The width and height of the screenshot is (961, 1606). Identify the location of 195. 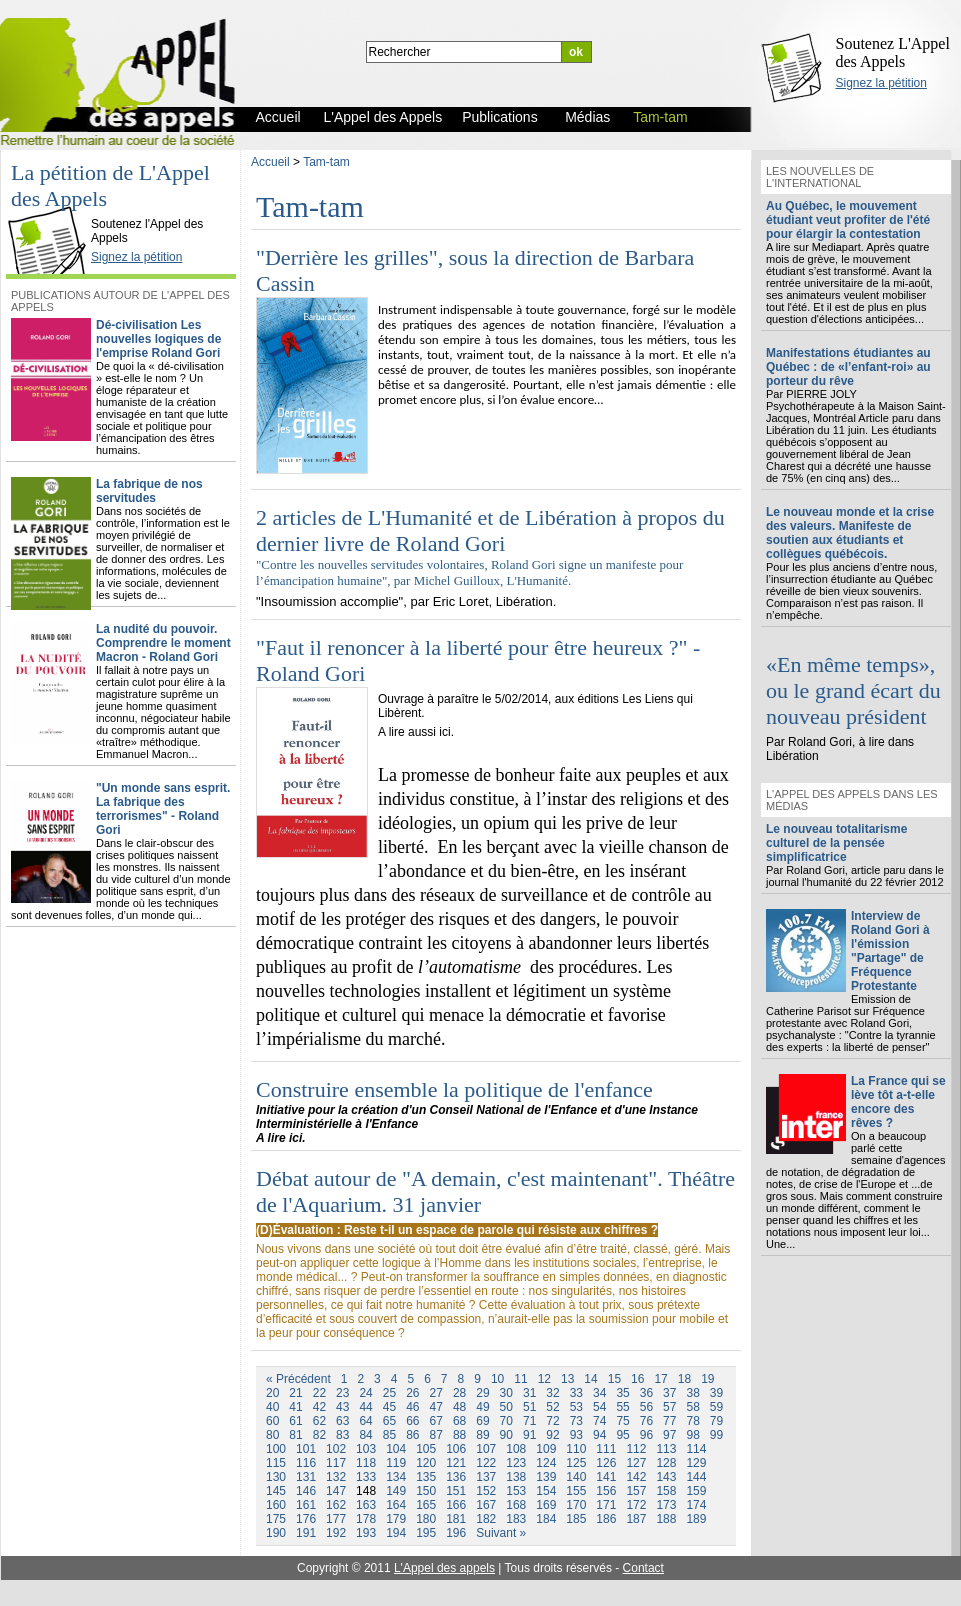
(426, 1533).